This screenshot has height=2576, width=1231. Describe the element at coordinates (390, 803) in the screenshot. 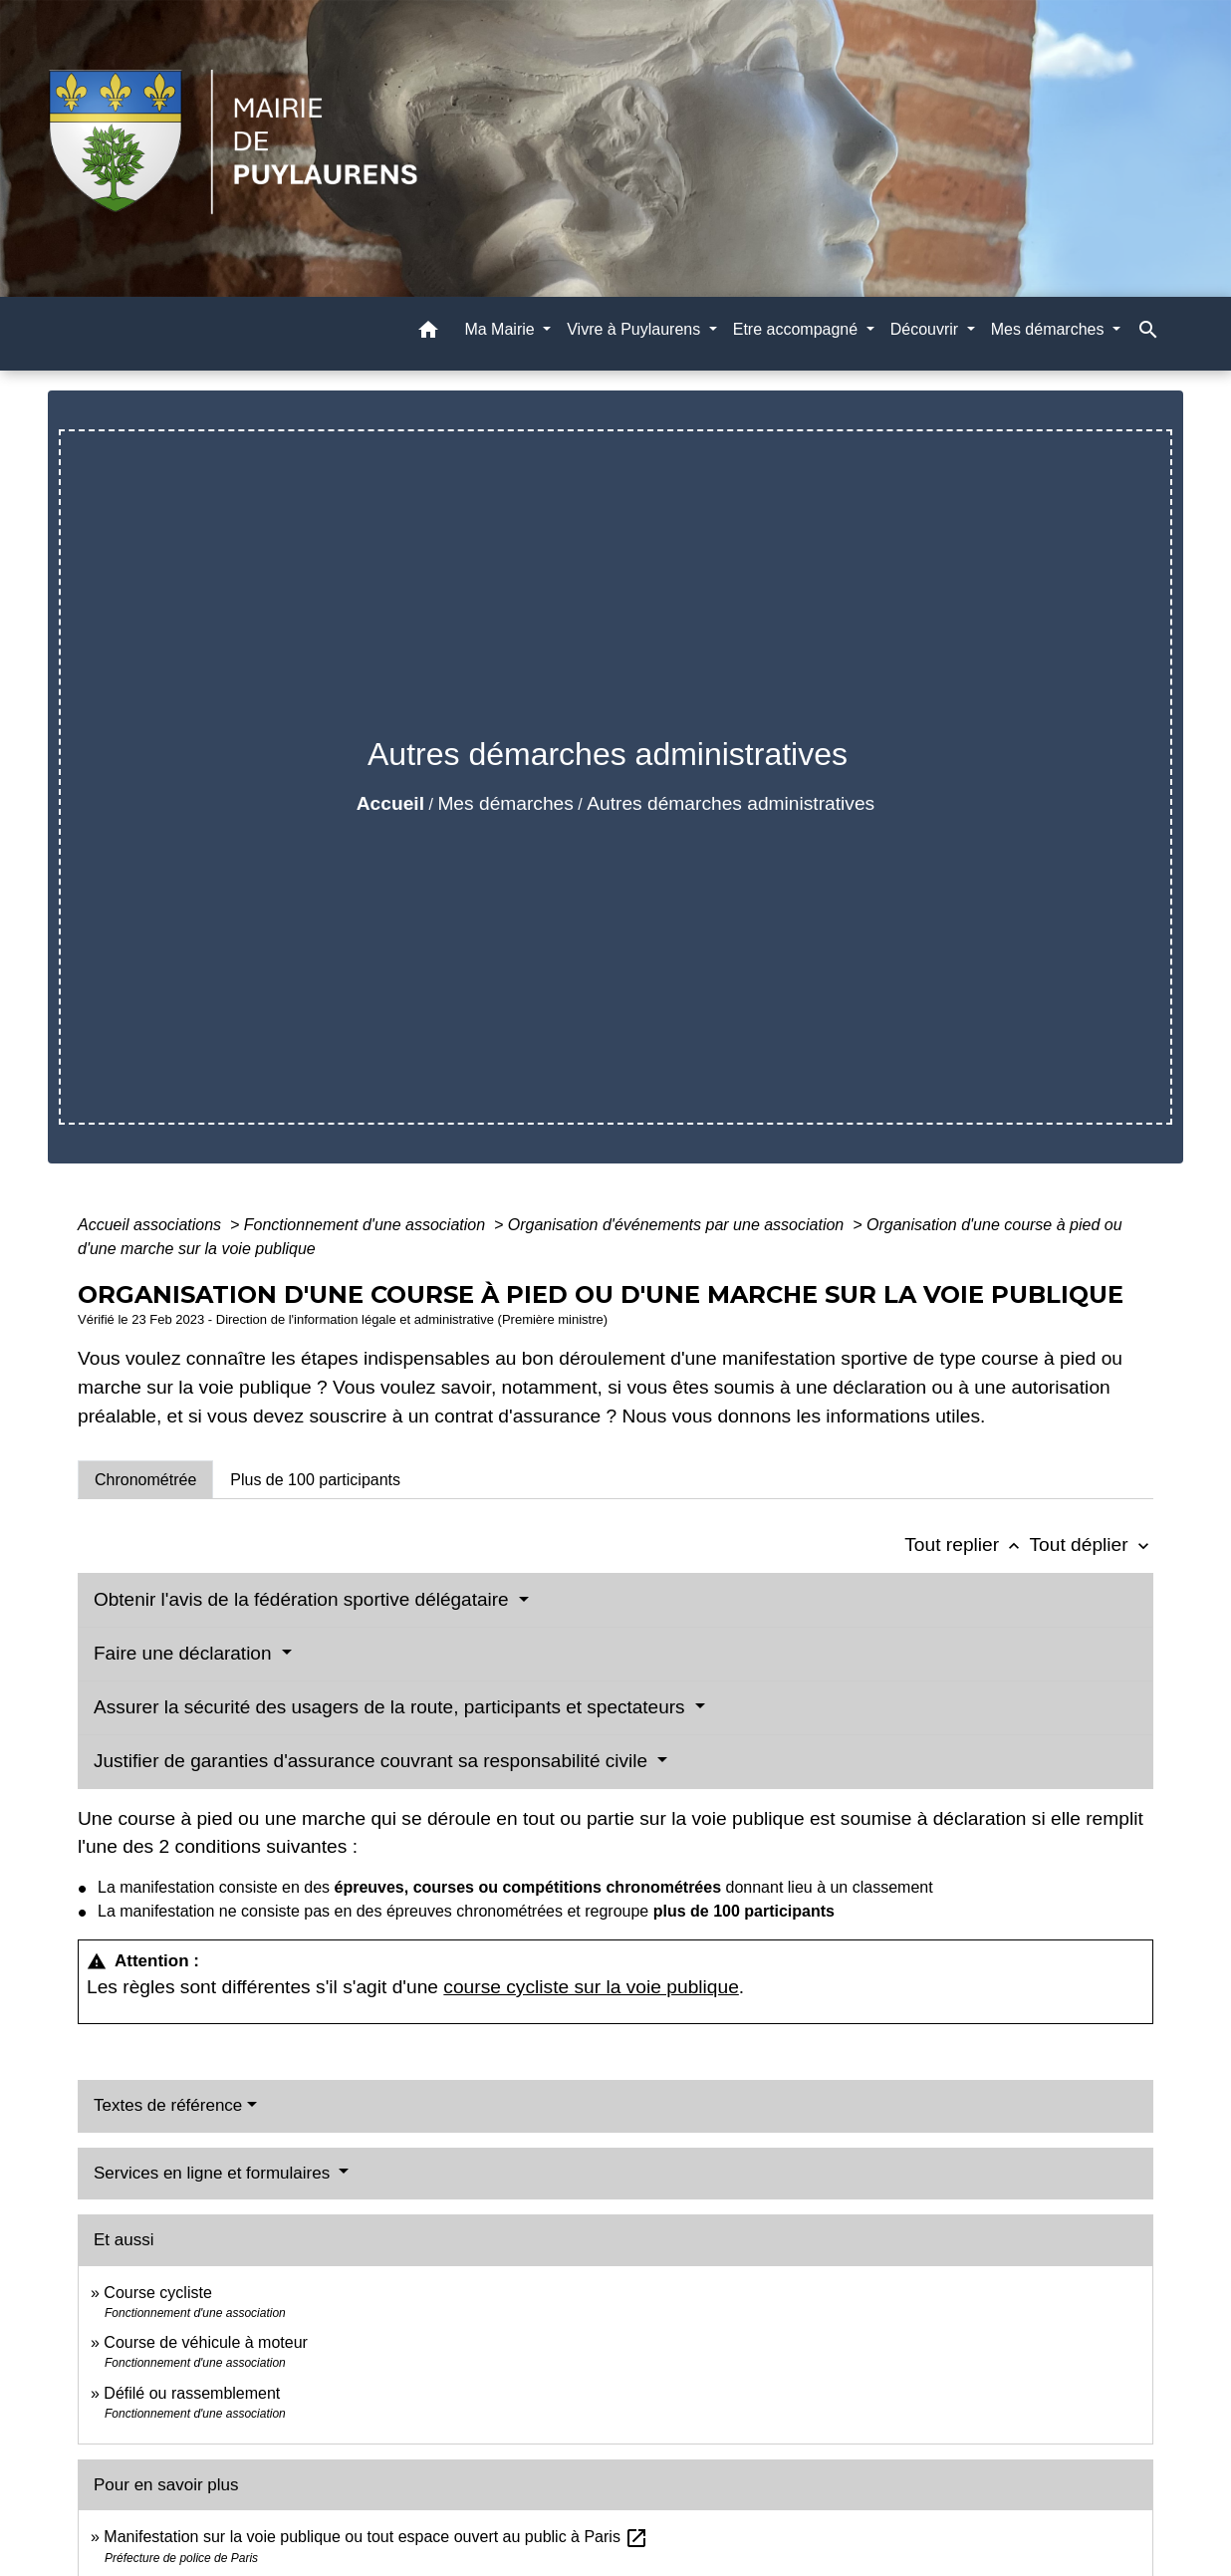

I see `Accueil` at that location.